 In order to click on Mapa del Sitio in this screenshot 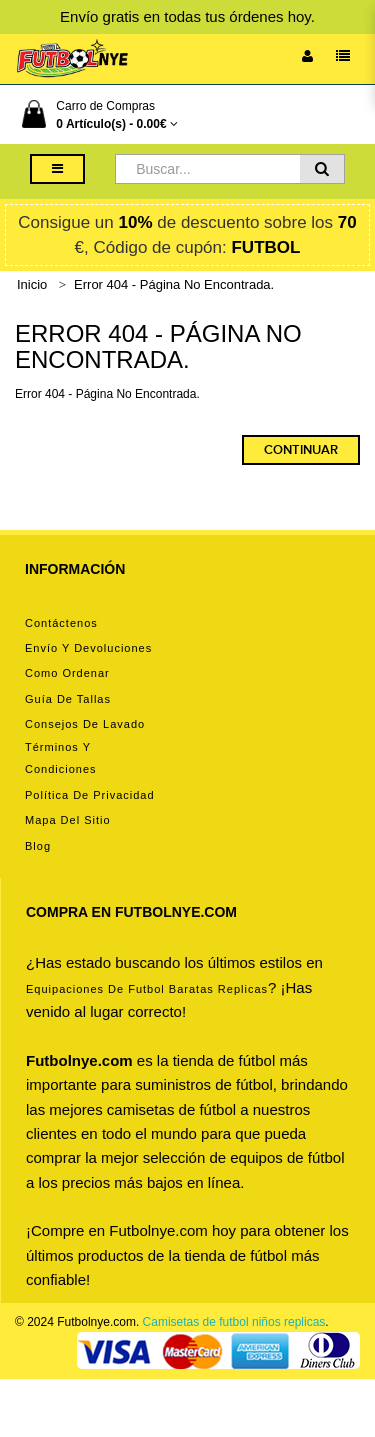, I will do `click(68, 820)`.